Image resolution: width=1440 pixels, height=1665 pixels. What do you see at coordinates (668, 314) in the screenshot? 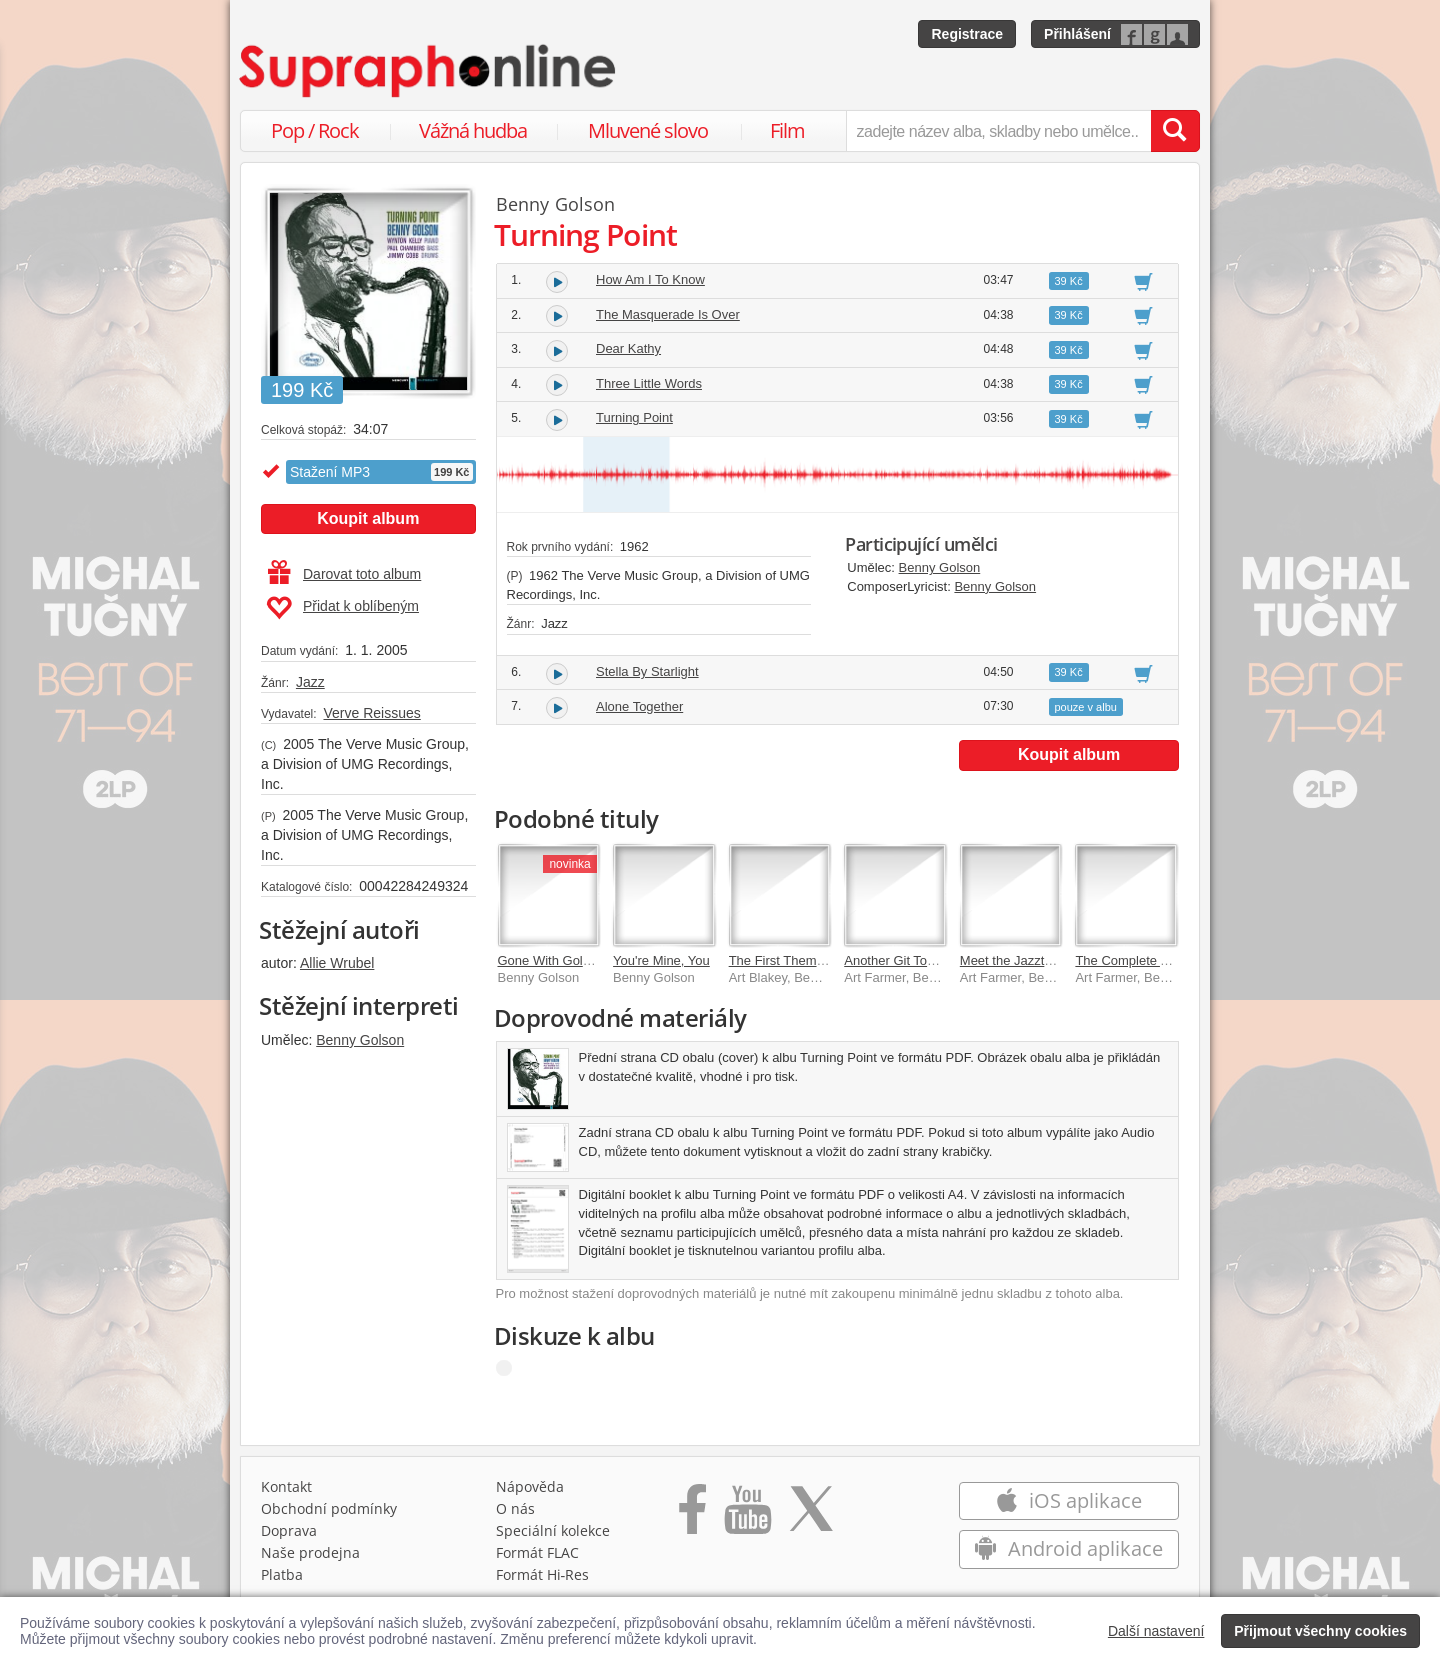
I see `The Masquerade Is Over` at bounding box center [668, 314].